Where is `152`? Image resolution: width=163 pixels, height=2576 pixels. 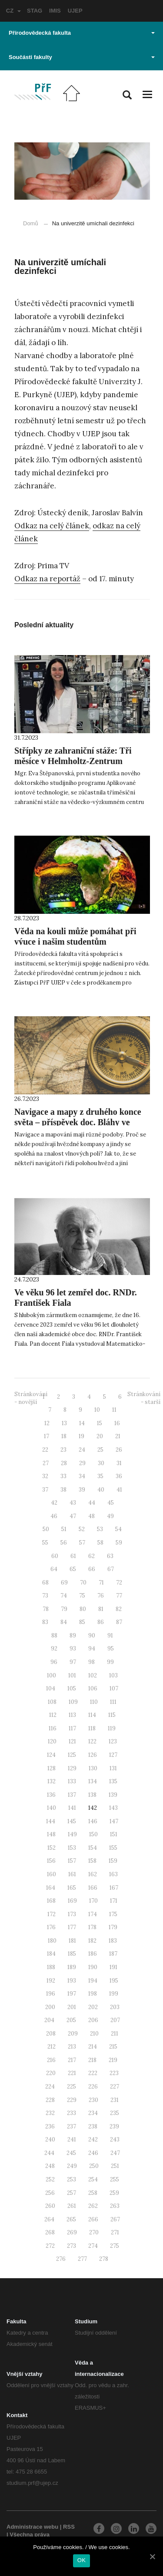
152 is located at coordinates (51, 1847).